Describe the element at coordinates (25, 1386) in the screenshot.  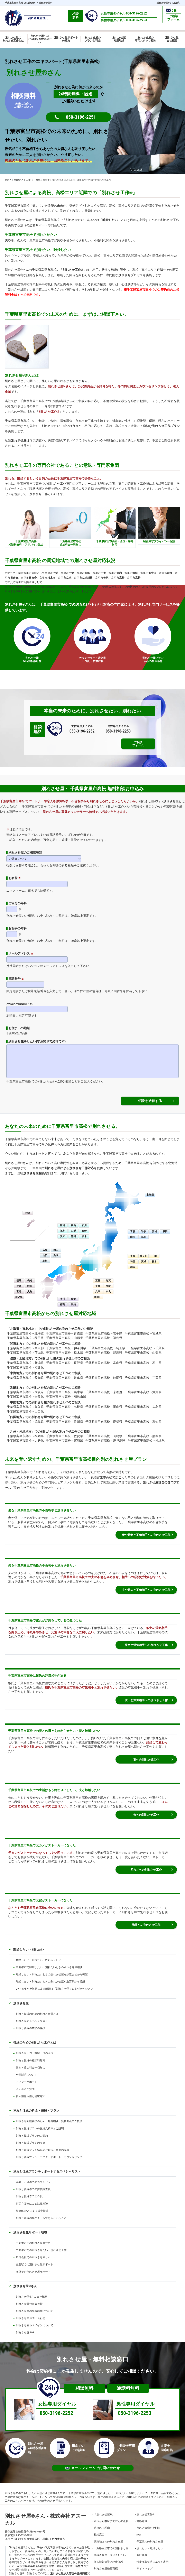
I see `千葉県富里市高松→大阪府` at that location.